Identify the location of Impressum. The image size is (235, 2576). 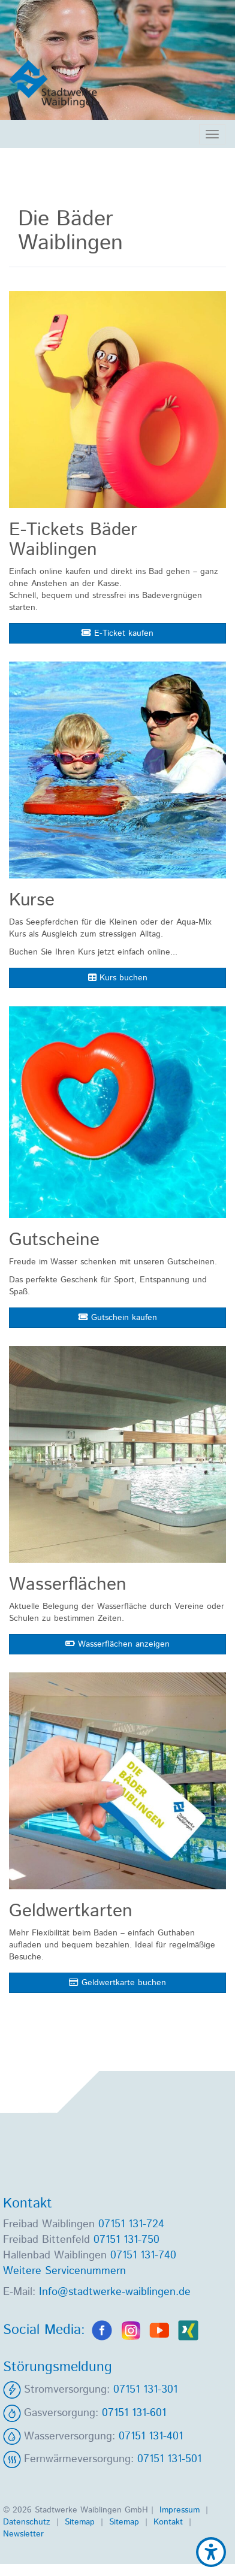
(181, 2510).